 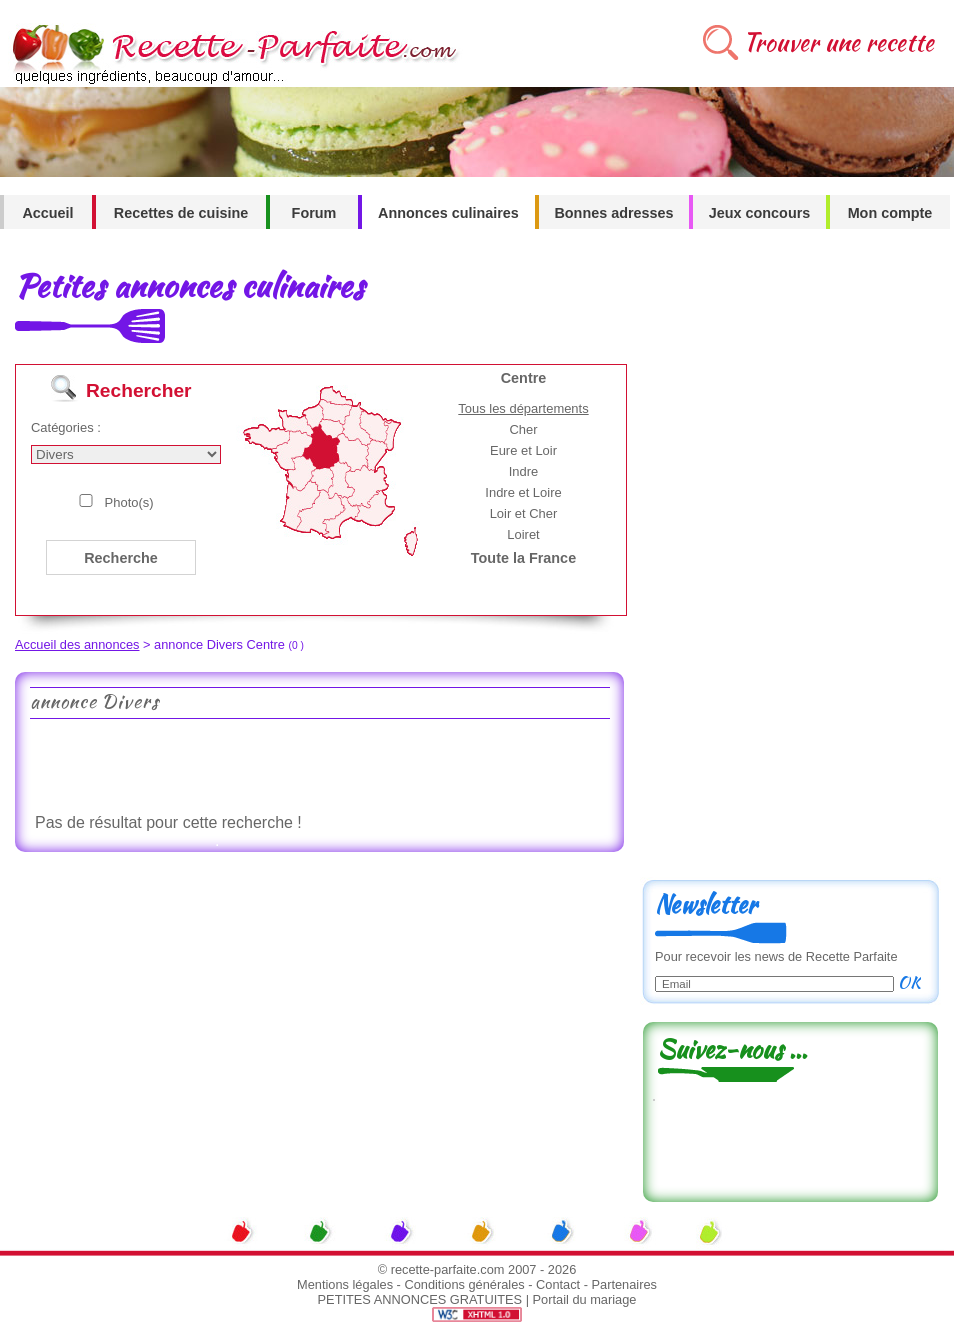 What do you see at coordinates (523, 429) in the screenshot?
I see `Cher` at bounding box center [523, 429].